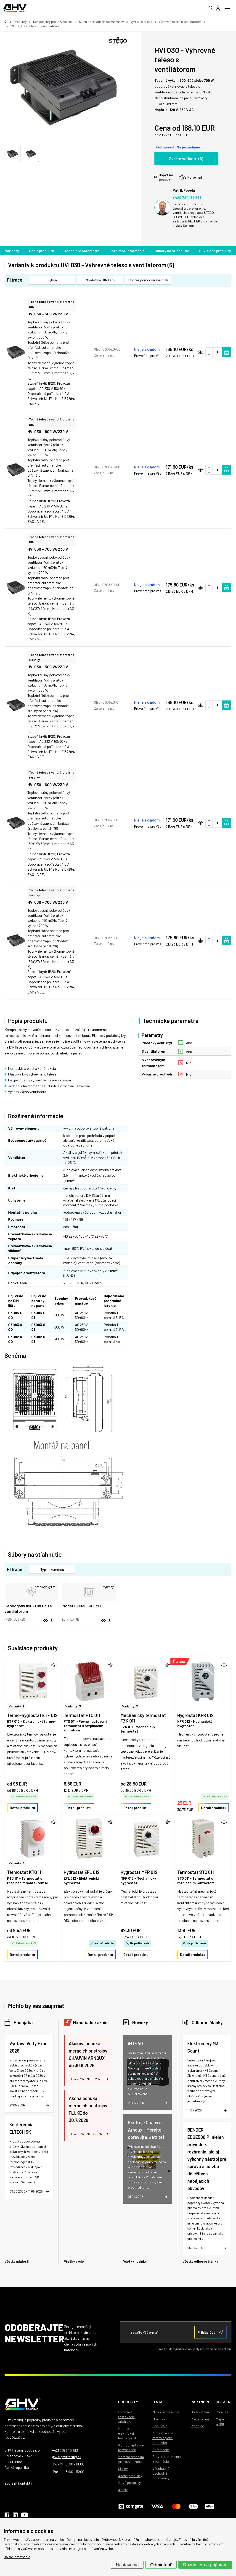 The height and width of the screenshot is (2576, 236). I want to click on Akčné produkty, so click(130, 2475).